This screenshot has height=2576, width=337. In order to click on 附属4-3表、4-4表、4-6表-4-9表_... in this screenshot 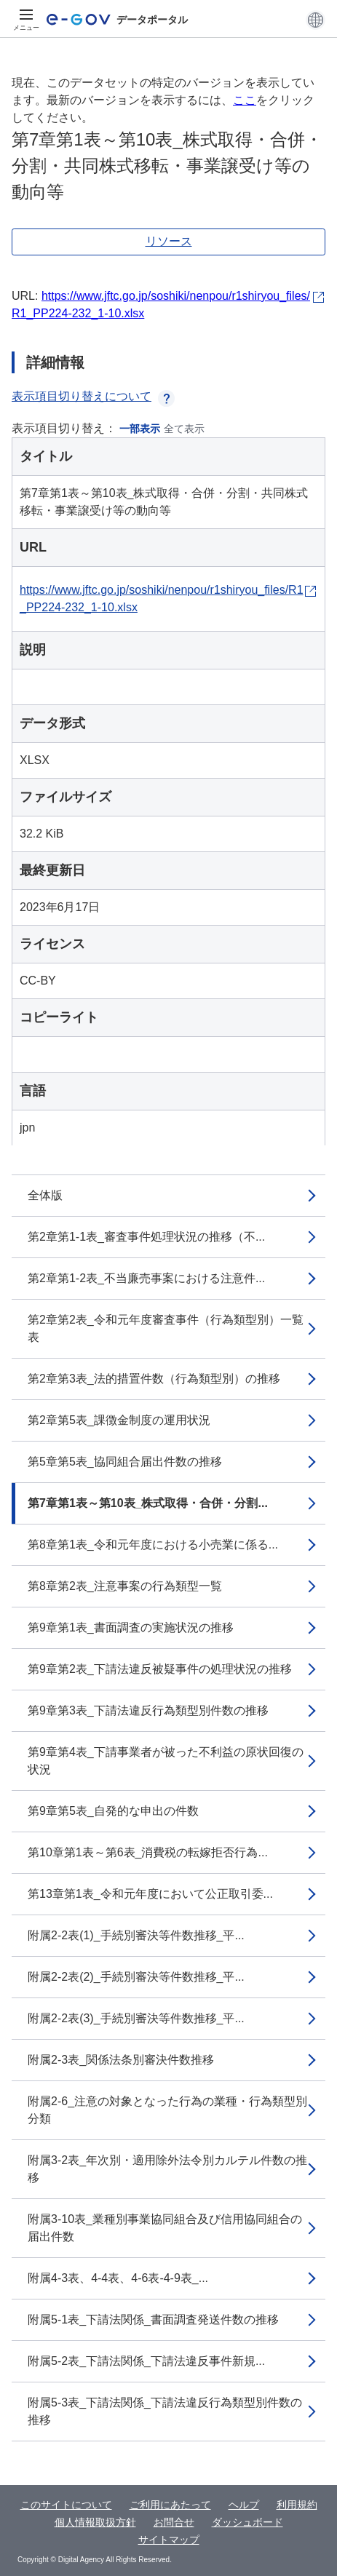, I will do `click(118, 2278)`.